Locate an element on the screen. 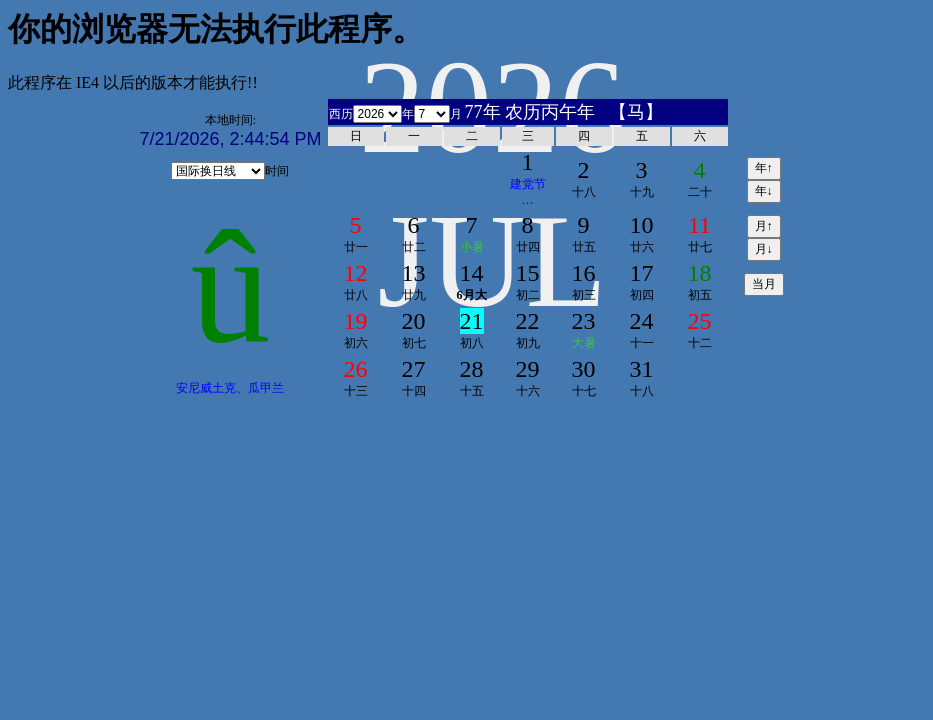  月↓ is located at coordinates (764, 249).